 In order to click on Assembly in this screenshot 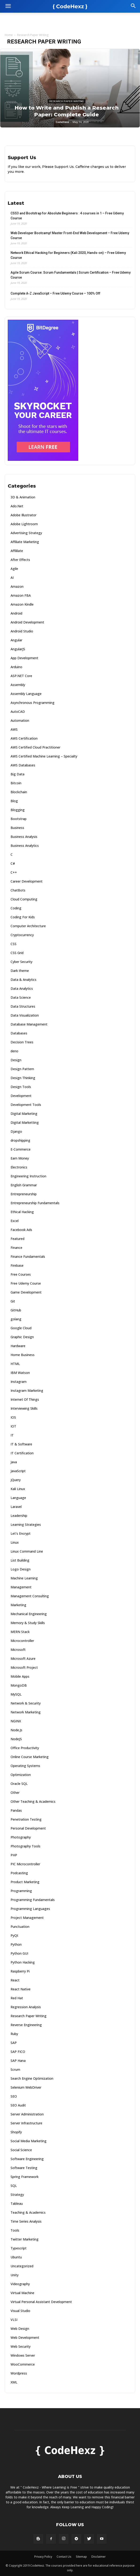, I will do `click(18, 684)`.